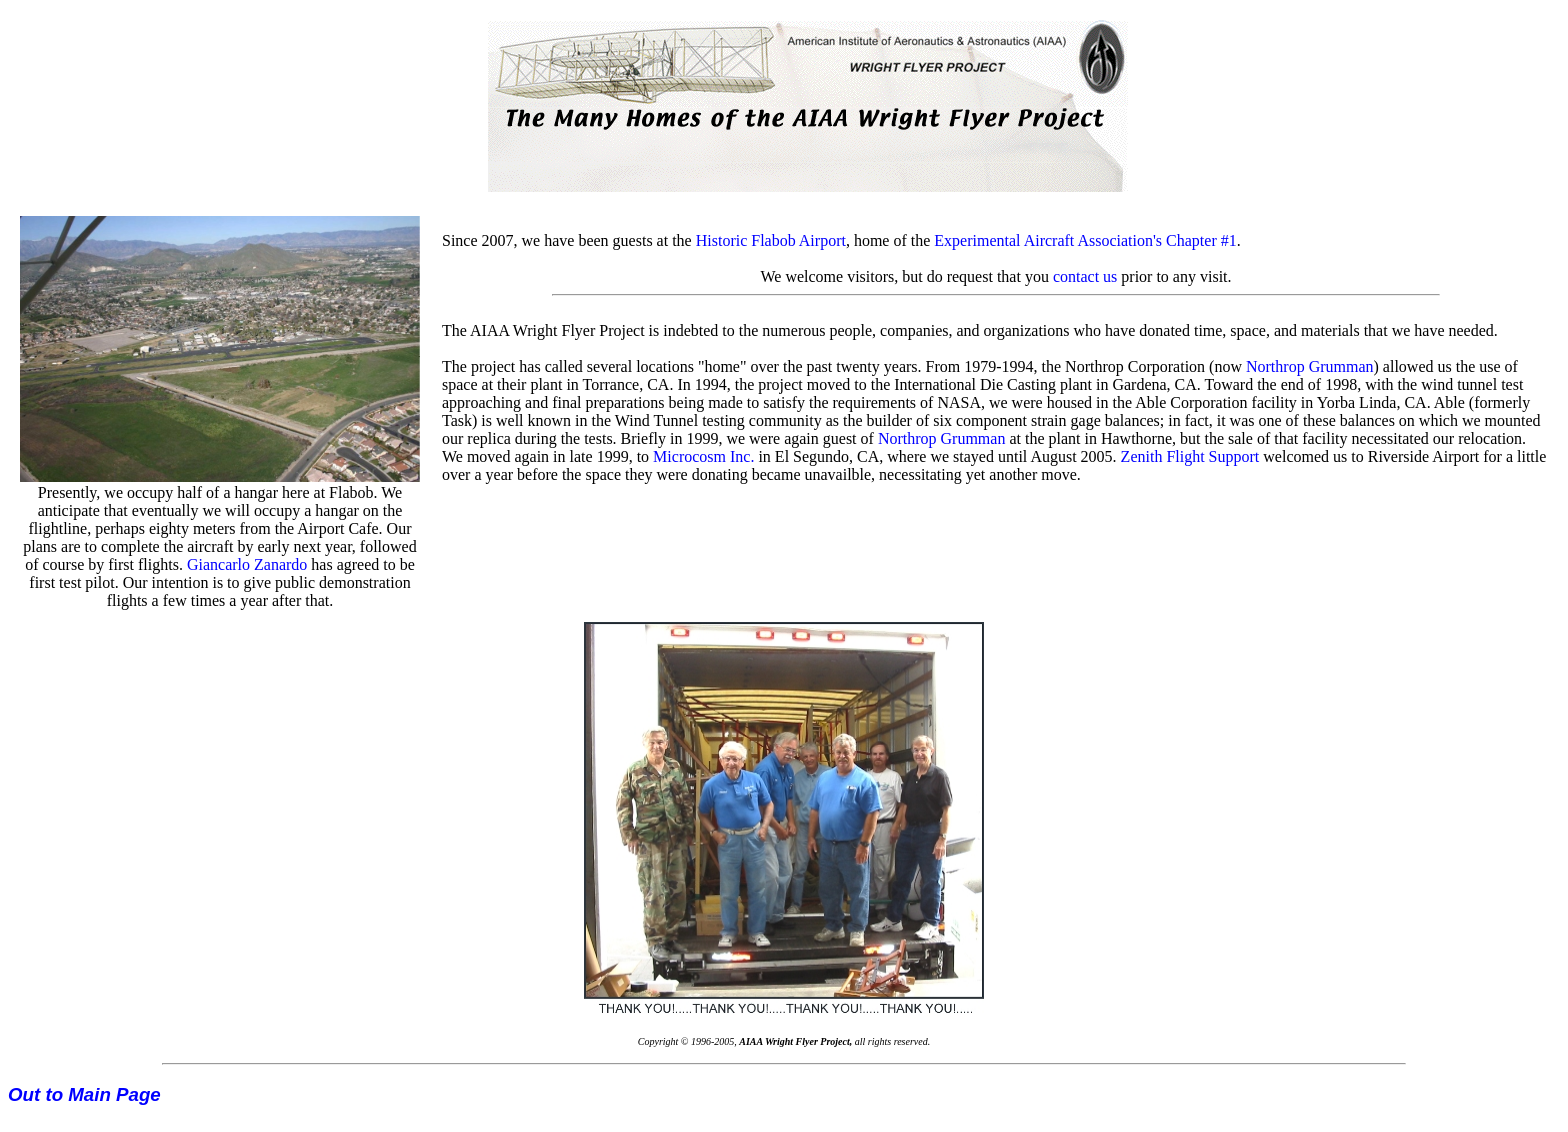  Describe the element at coordinates (1085, 240) in the screenshot. I see `Experimental Aircraft Association's Chapter #1` at that location.